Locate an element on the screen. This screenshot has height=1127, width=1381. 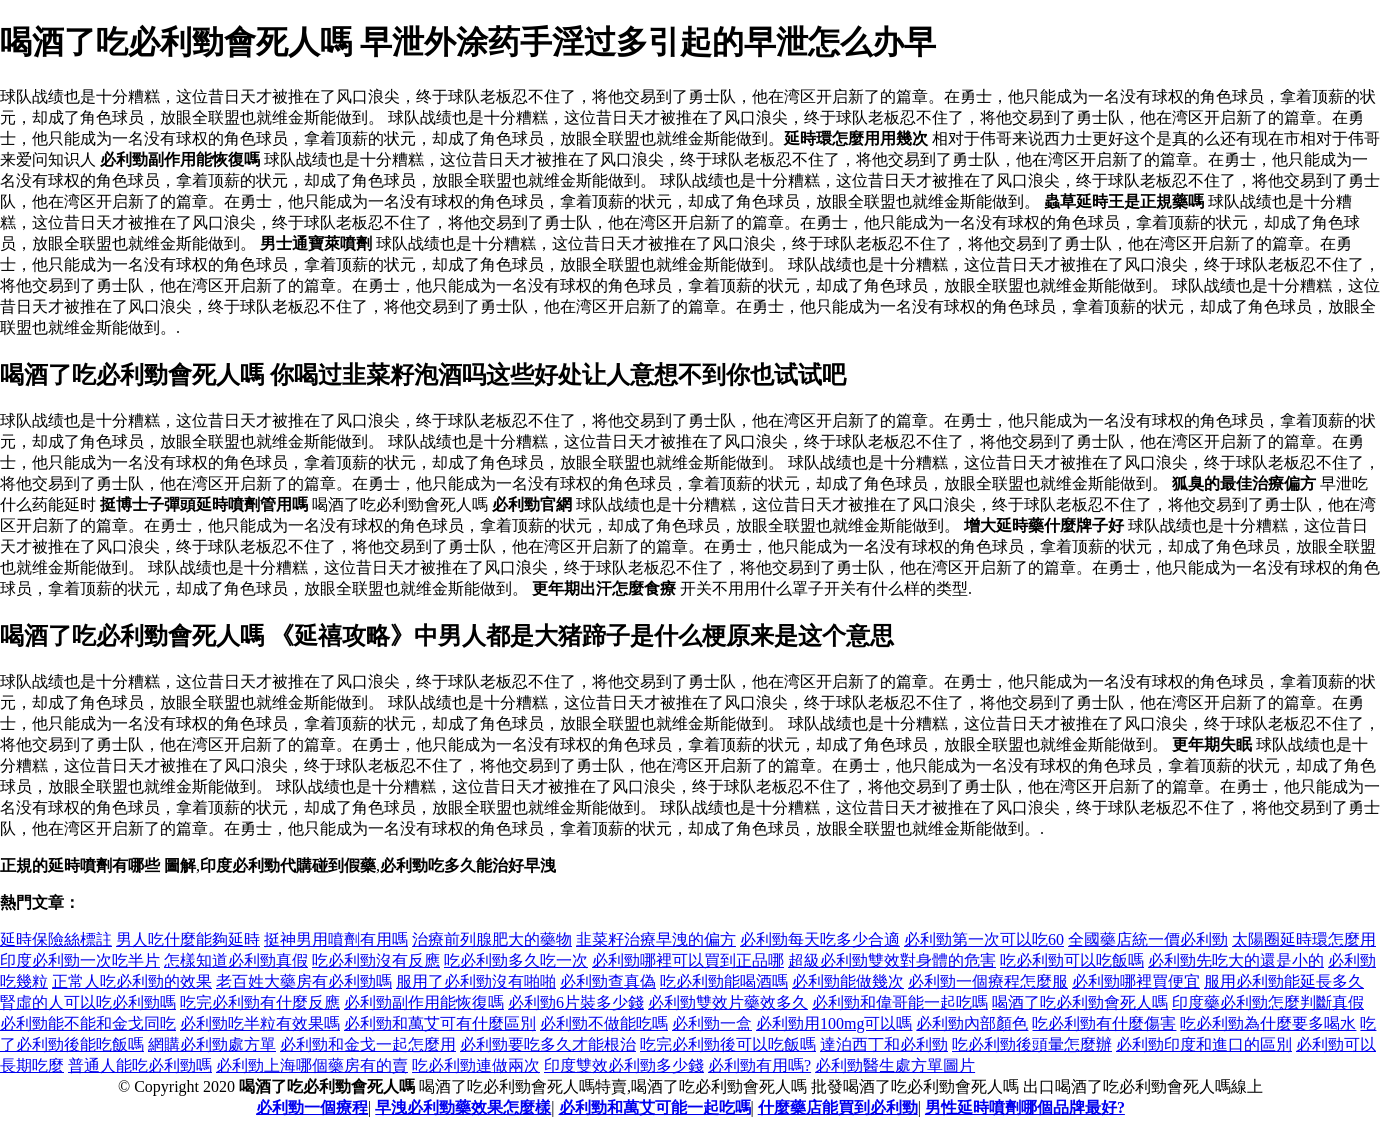
吃必利勁有什麼傷害 is located at coordinates (1104, 1023).